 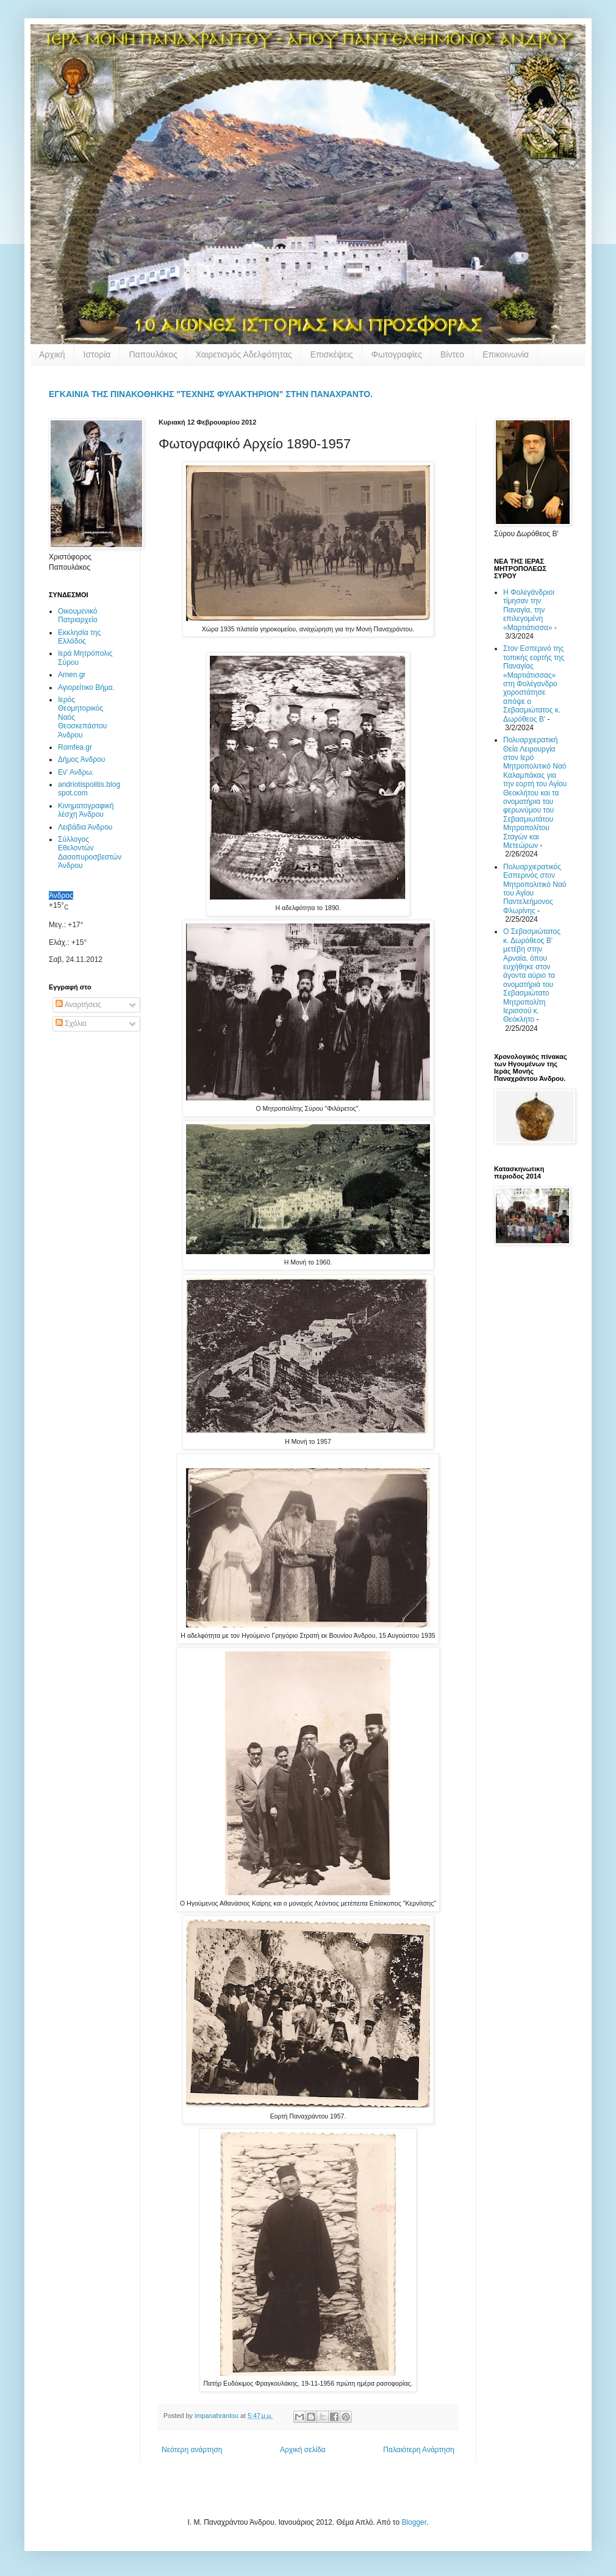 What do you see at coordinates (528, 610) in the screenshot?
I see `Η Φολεγάνδριοι τίμησαν την Παναγία, την επιλεγομένη «Μαρτιάτισσα»` at bounding box center [528, 610].